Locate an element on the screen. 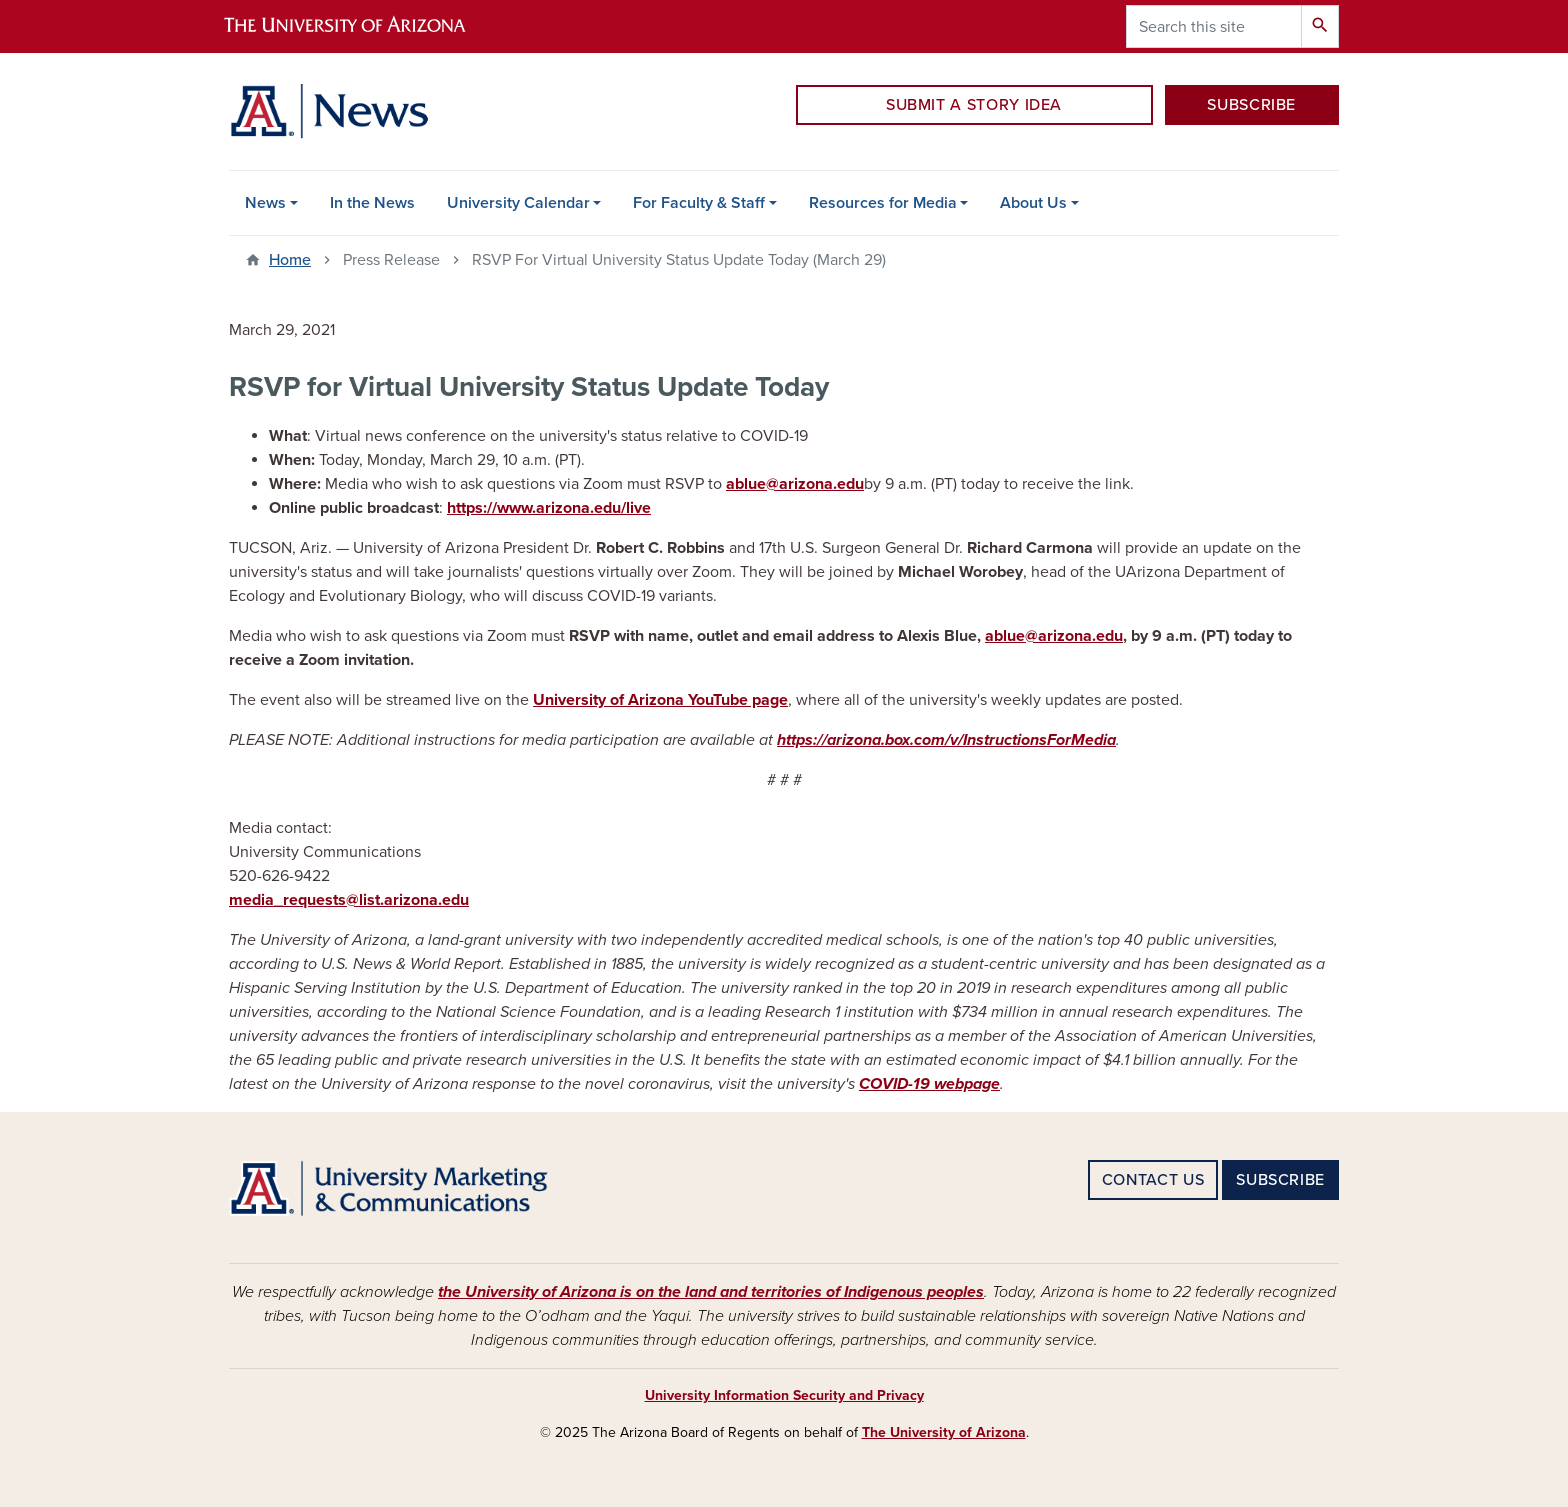 Image resolution: width=1568 pixels, height=1507 pixels. University Information Security and Privacy is located at coordinates (784, 1395).